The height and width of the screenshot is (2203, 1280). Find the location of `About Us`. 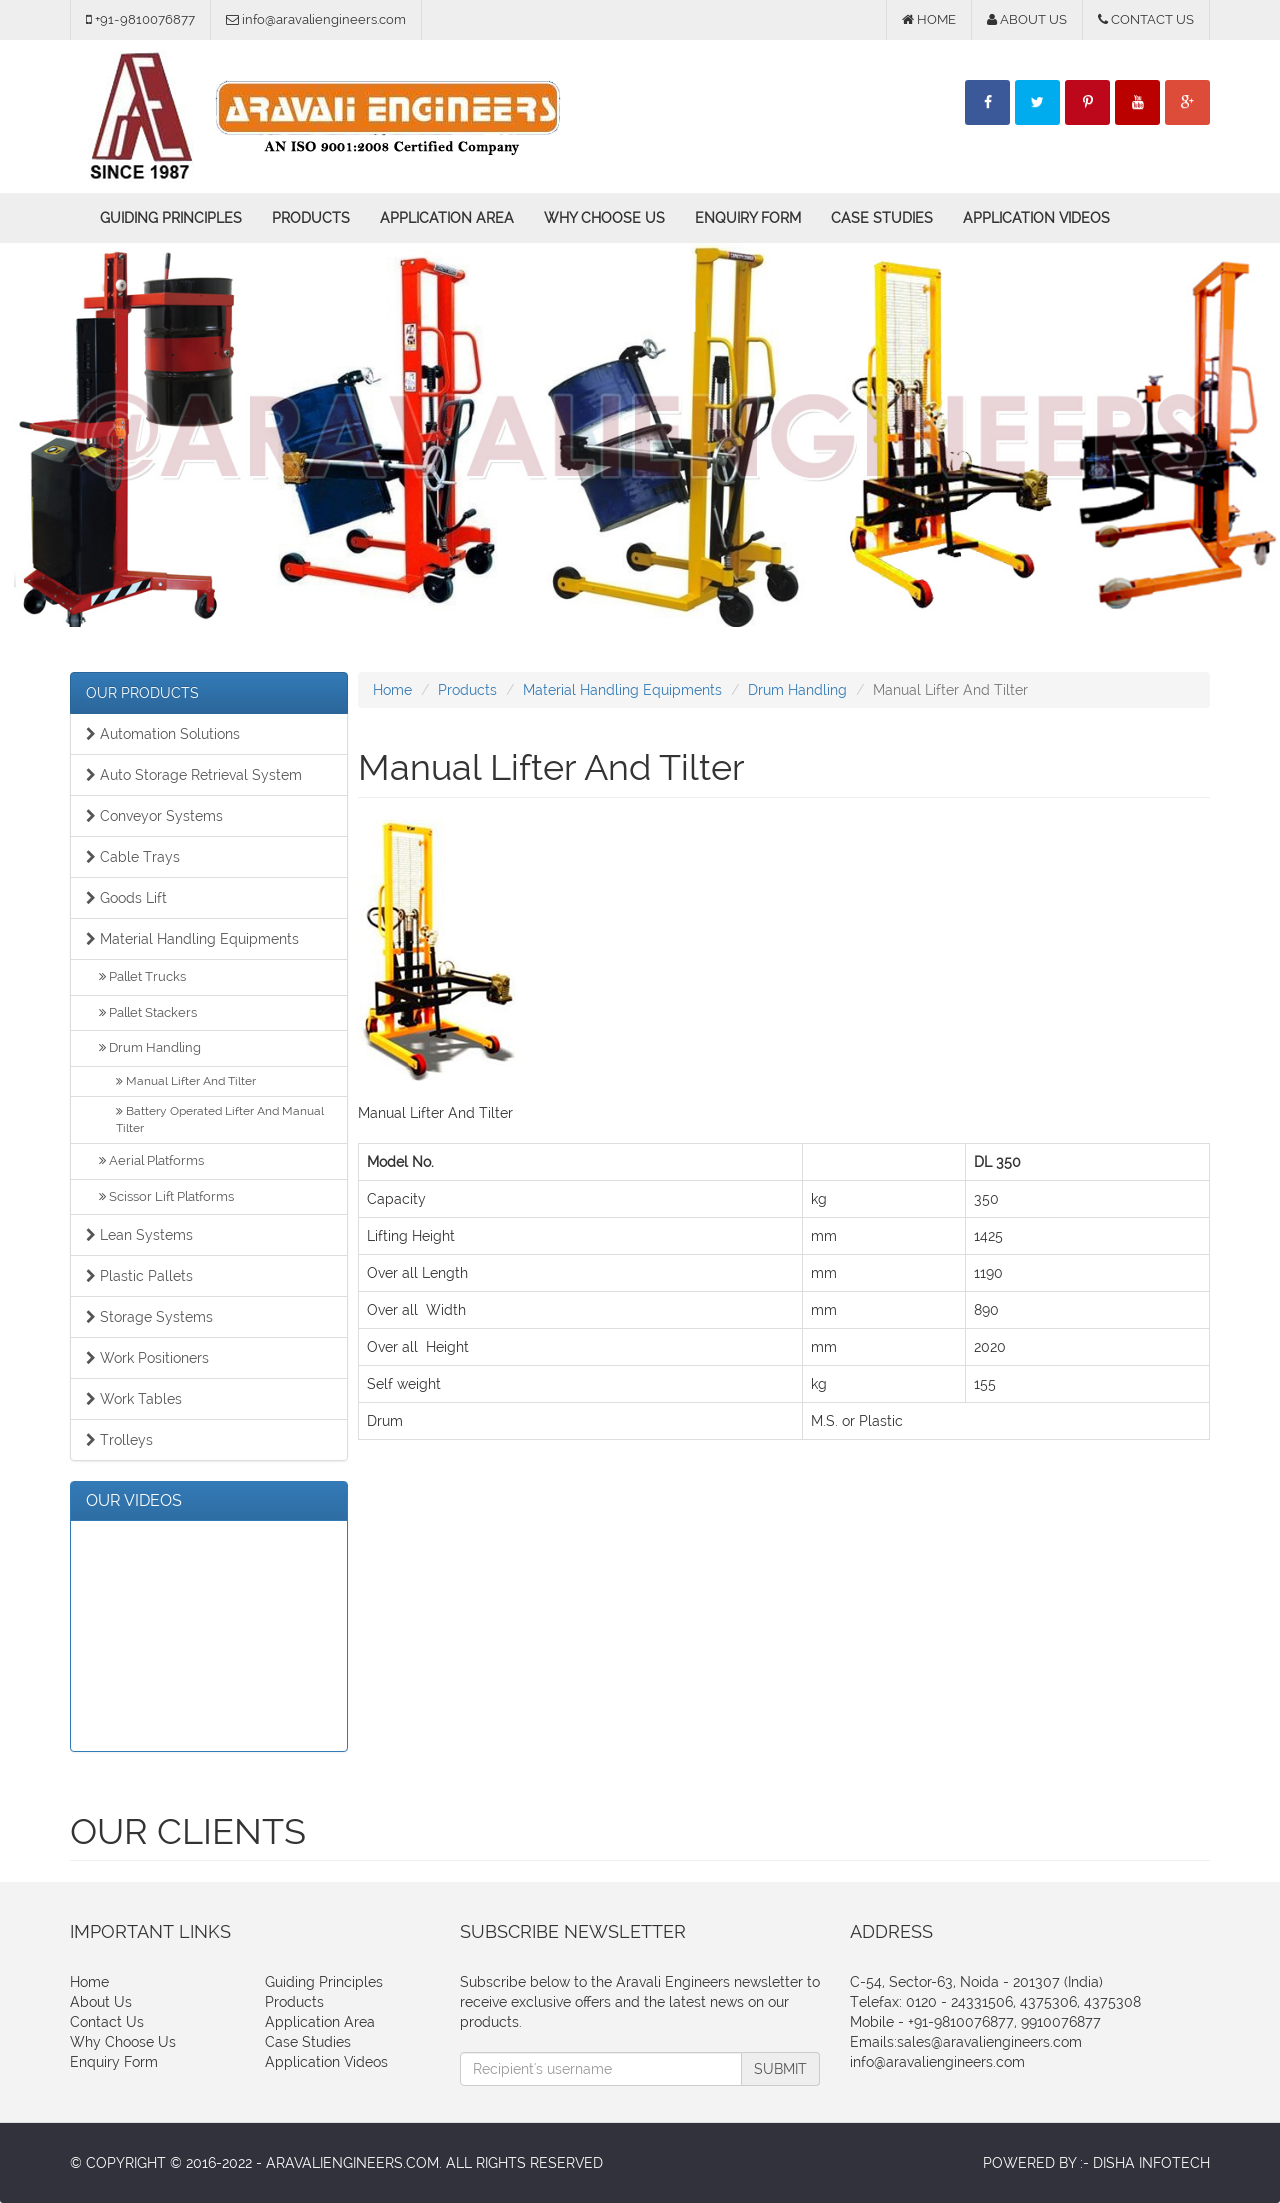

About Us is located at coordinates (101, 2002).